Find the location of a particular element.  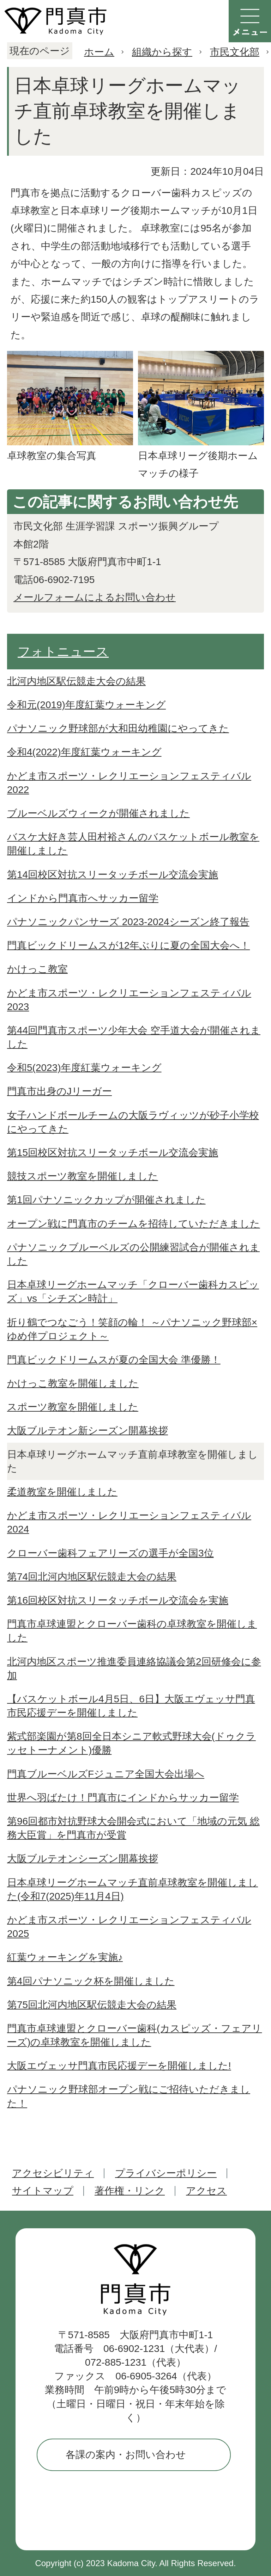

門真ビックドリームスが夏の全国大会 準優勝！ is located at coordinates (114, 1359).